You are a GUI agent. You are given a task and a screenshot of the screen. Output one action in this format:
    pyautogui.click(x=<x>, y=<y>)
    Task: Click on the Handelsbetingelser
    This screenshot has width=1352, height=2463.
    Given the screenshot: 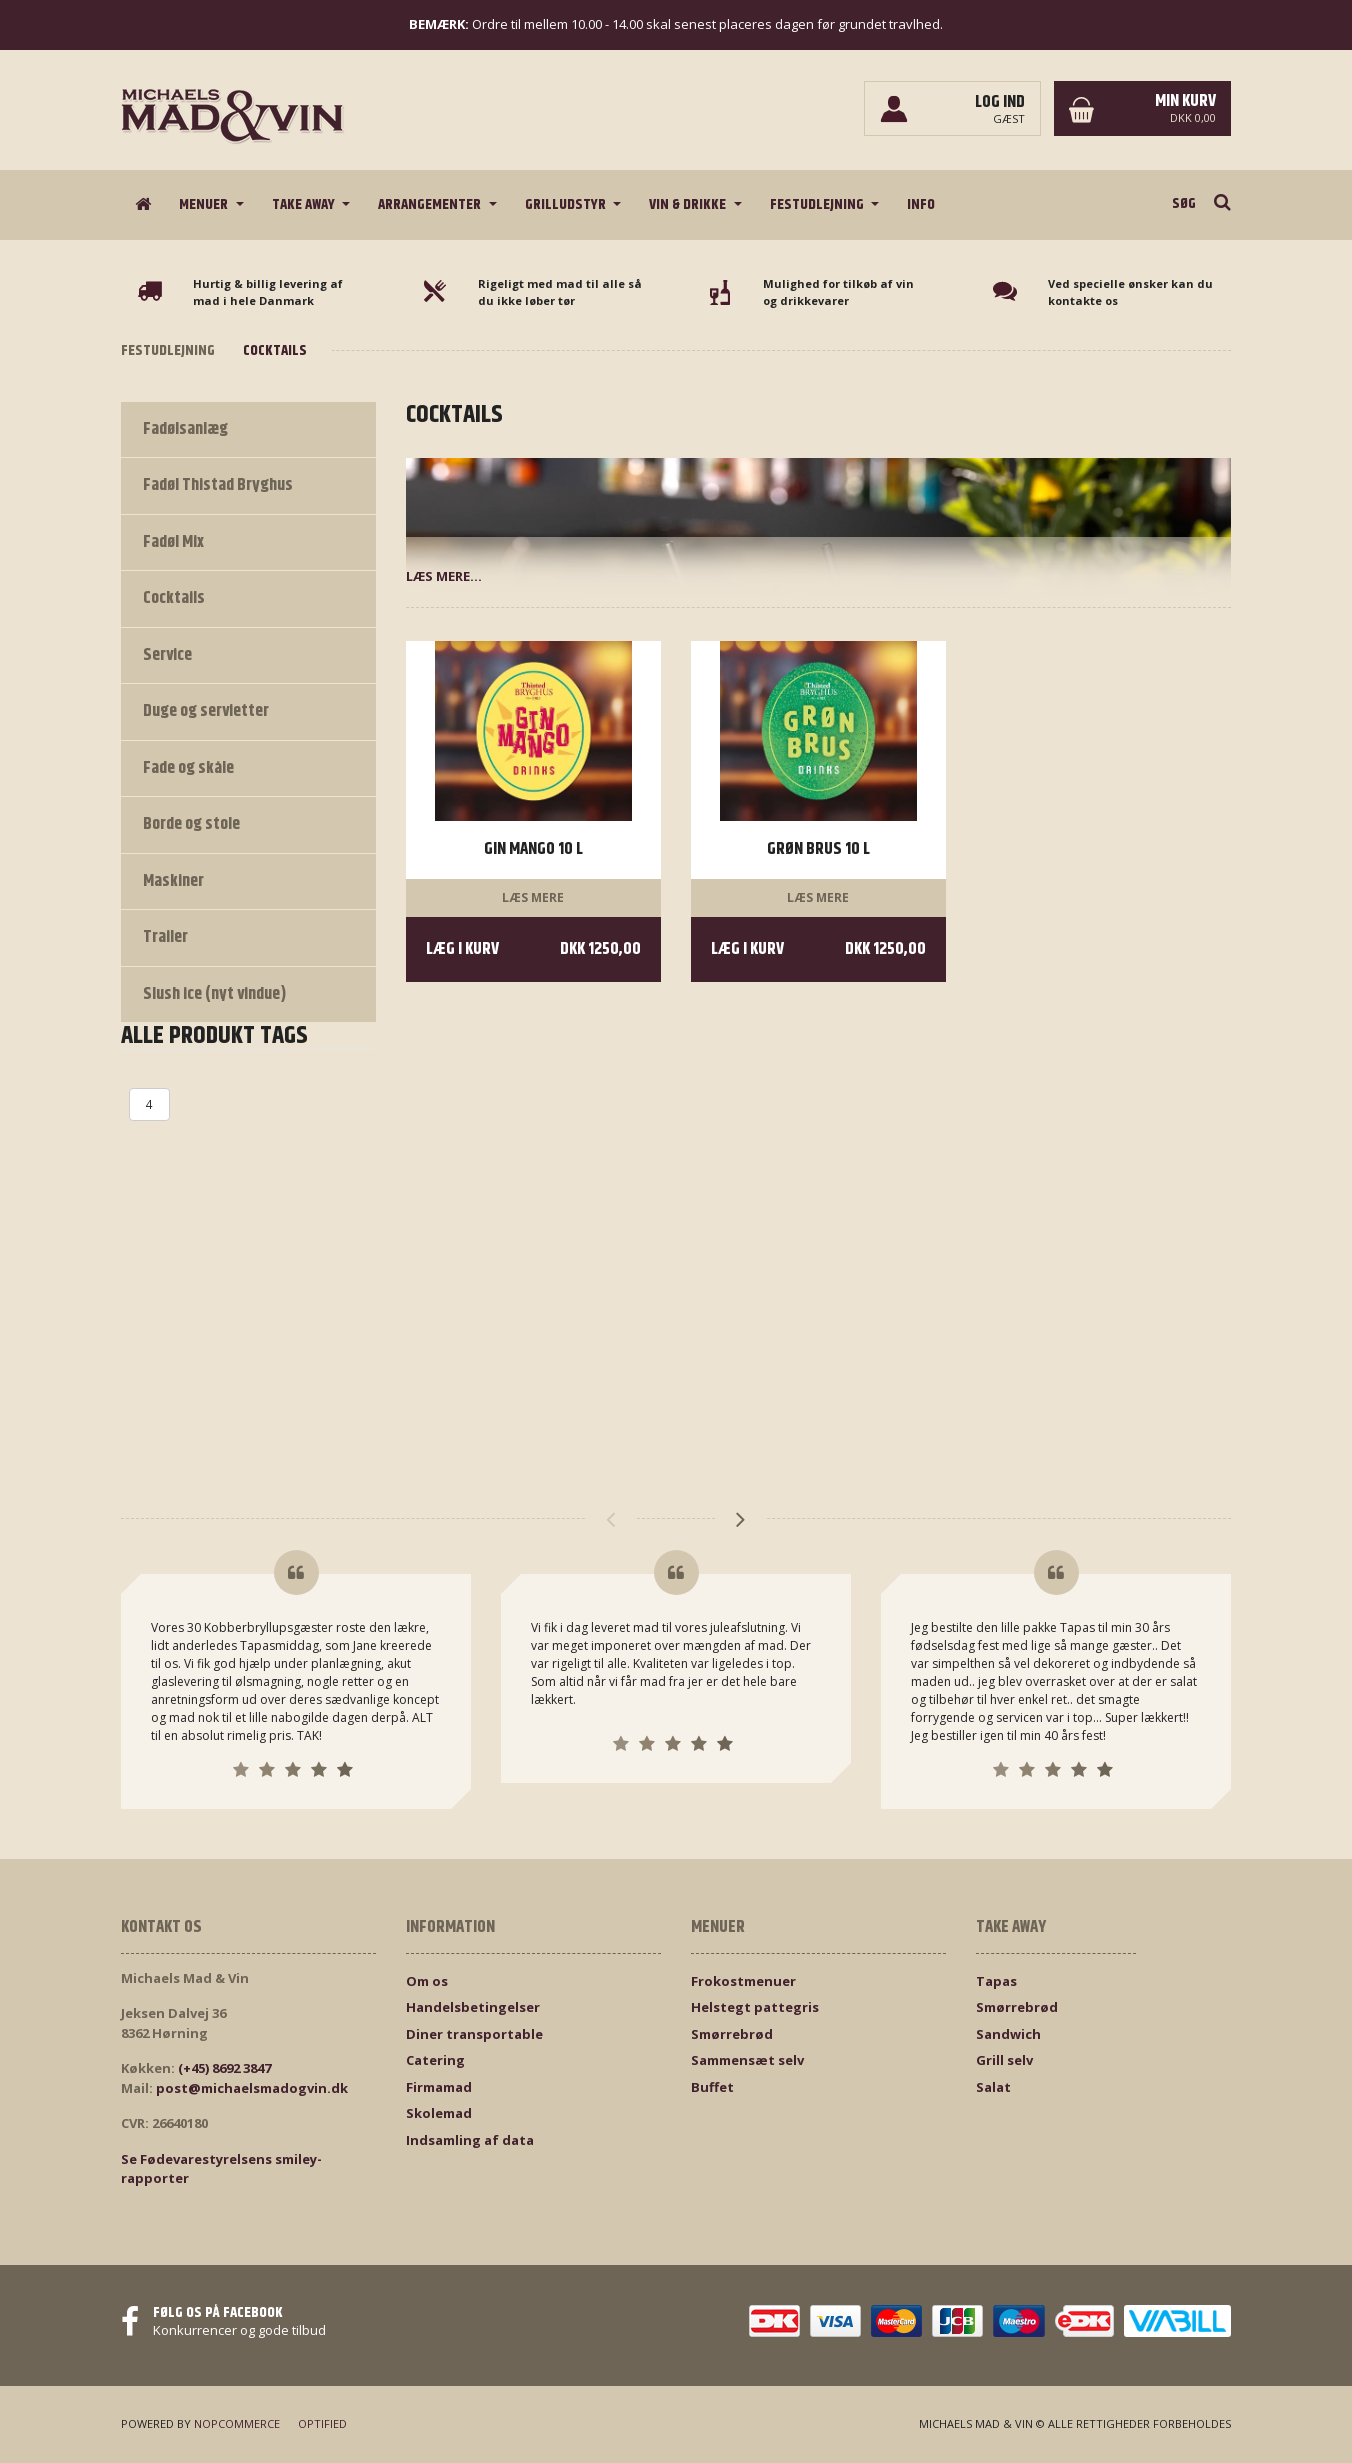 What is the action you would take?
    pyautogui.click(x=473, y=2007)
    